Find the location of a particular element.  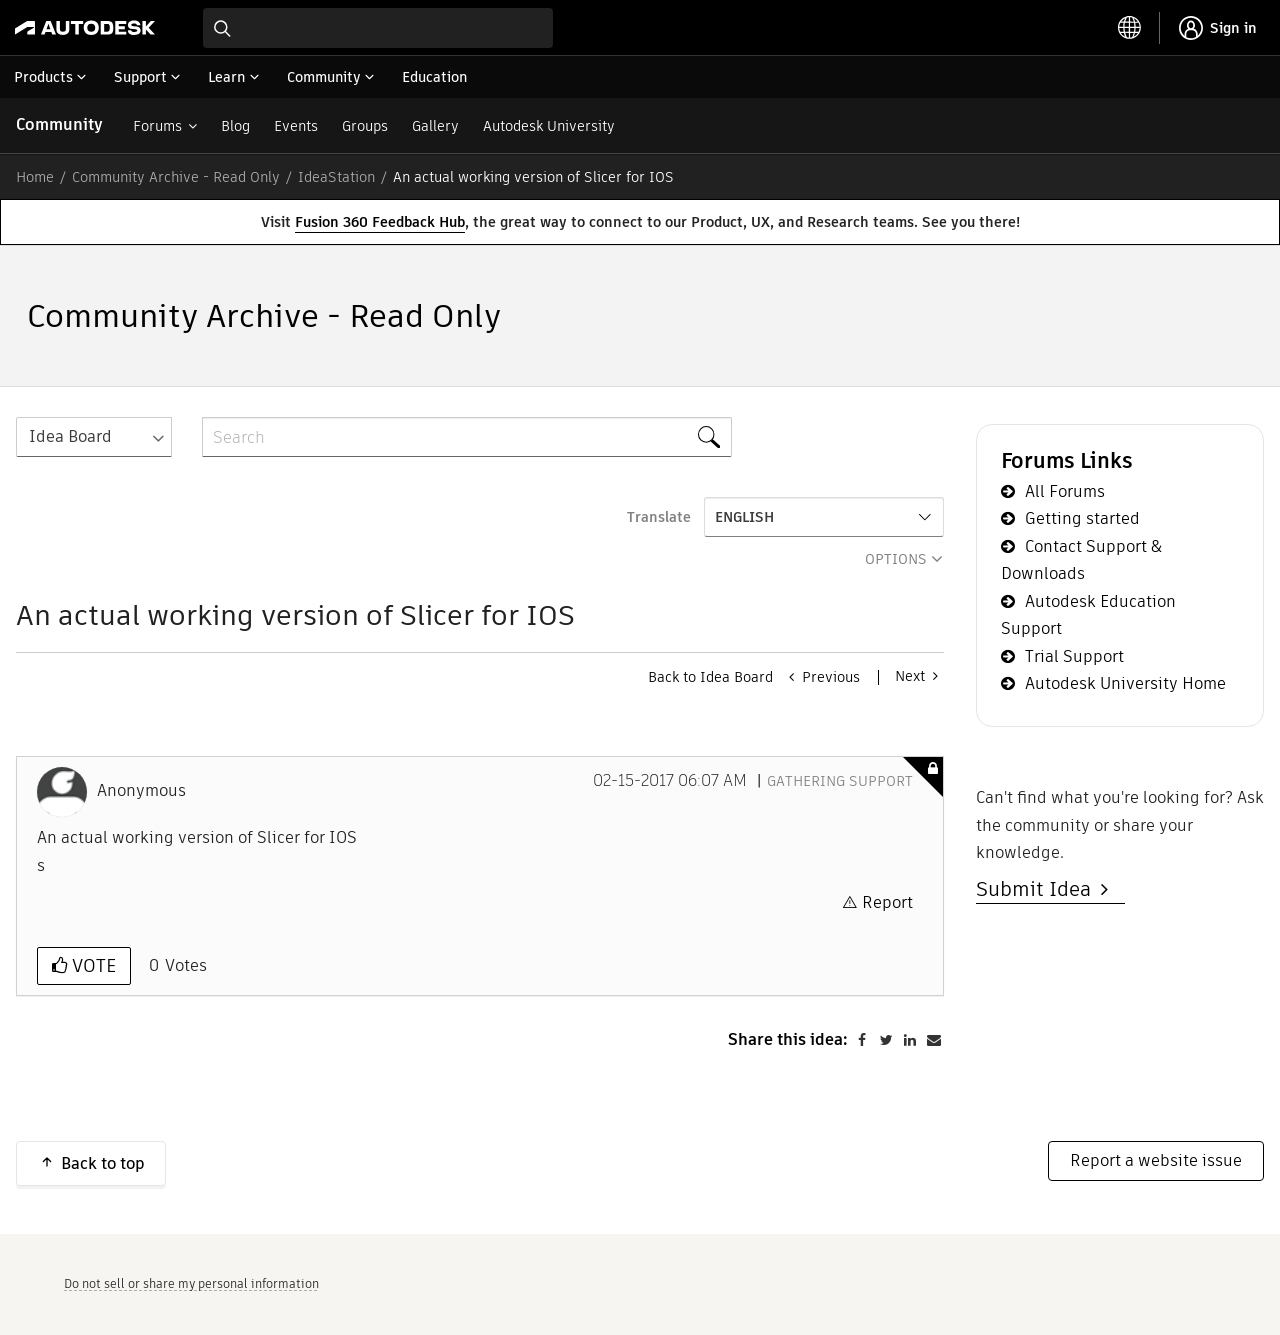

Report is located at coordinates (887, 902).